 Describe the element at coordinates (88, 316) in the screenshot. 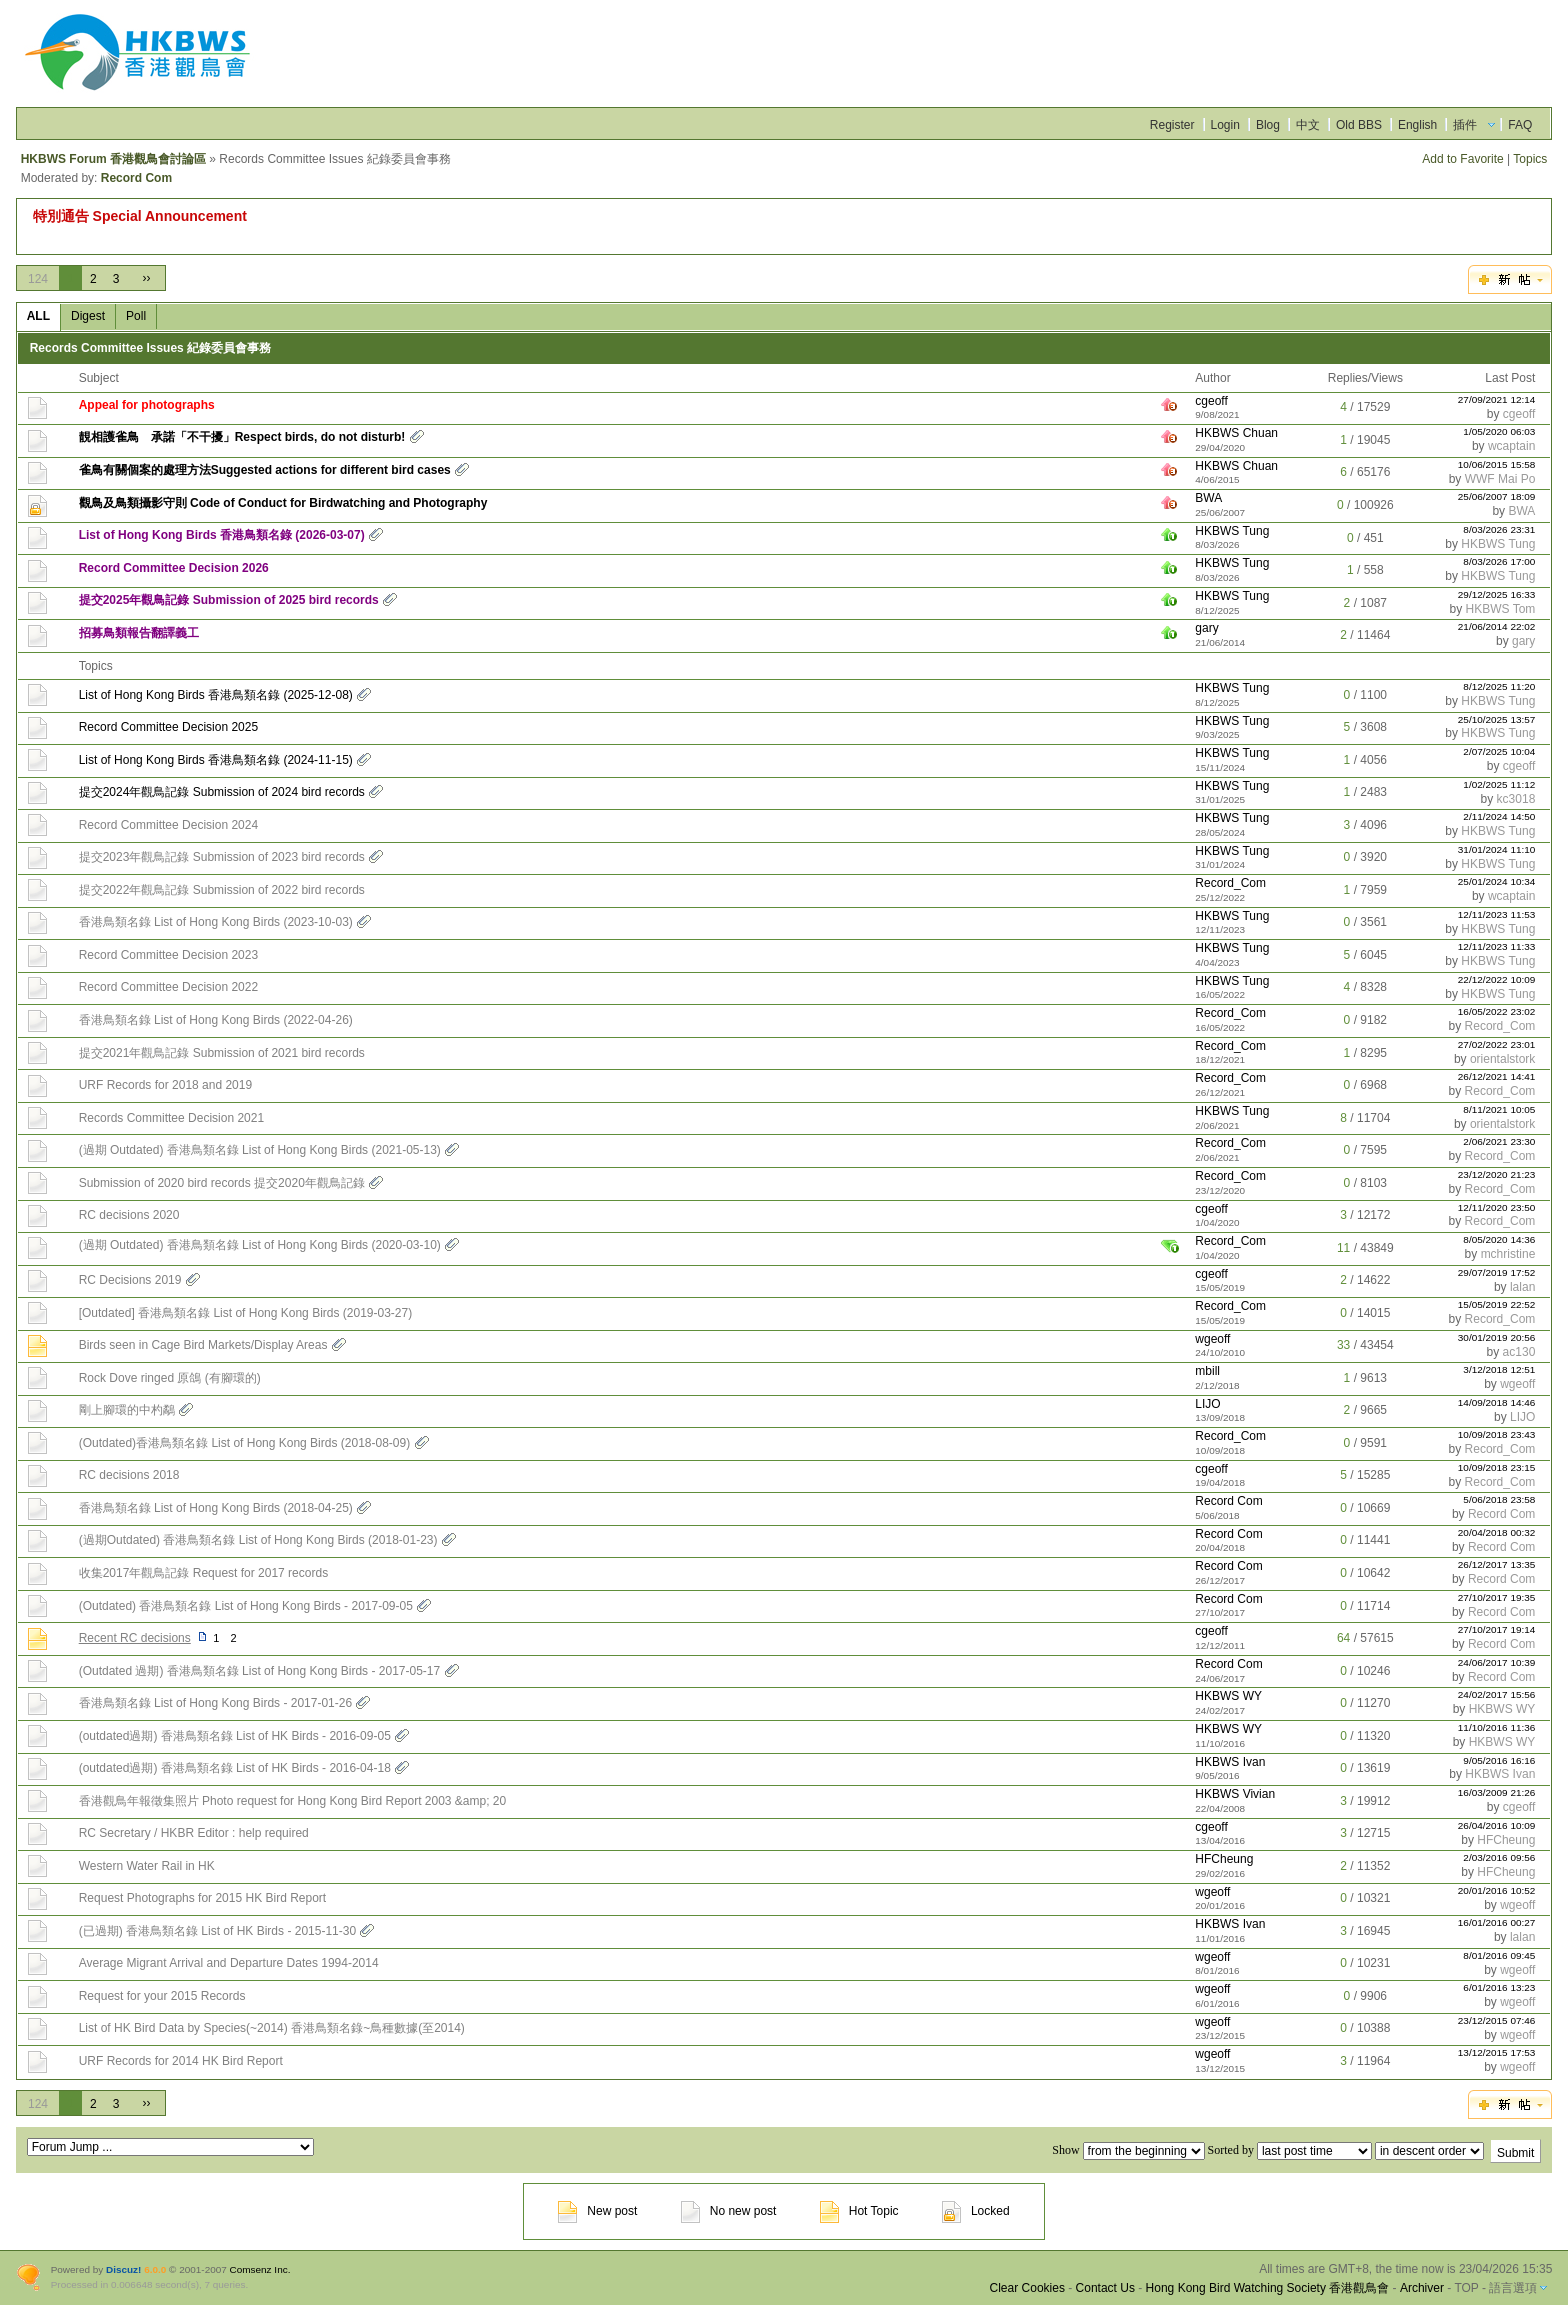

I see `Digest` at that location.